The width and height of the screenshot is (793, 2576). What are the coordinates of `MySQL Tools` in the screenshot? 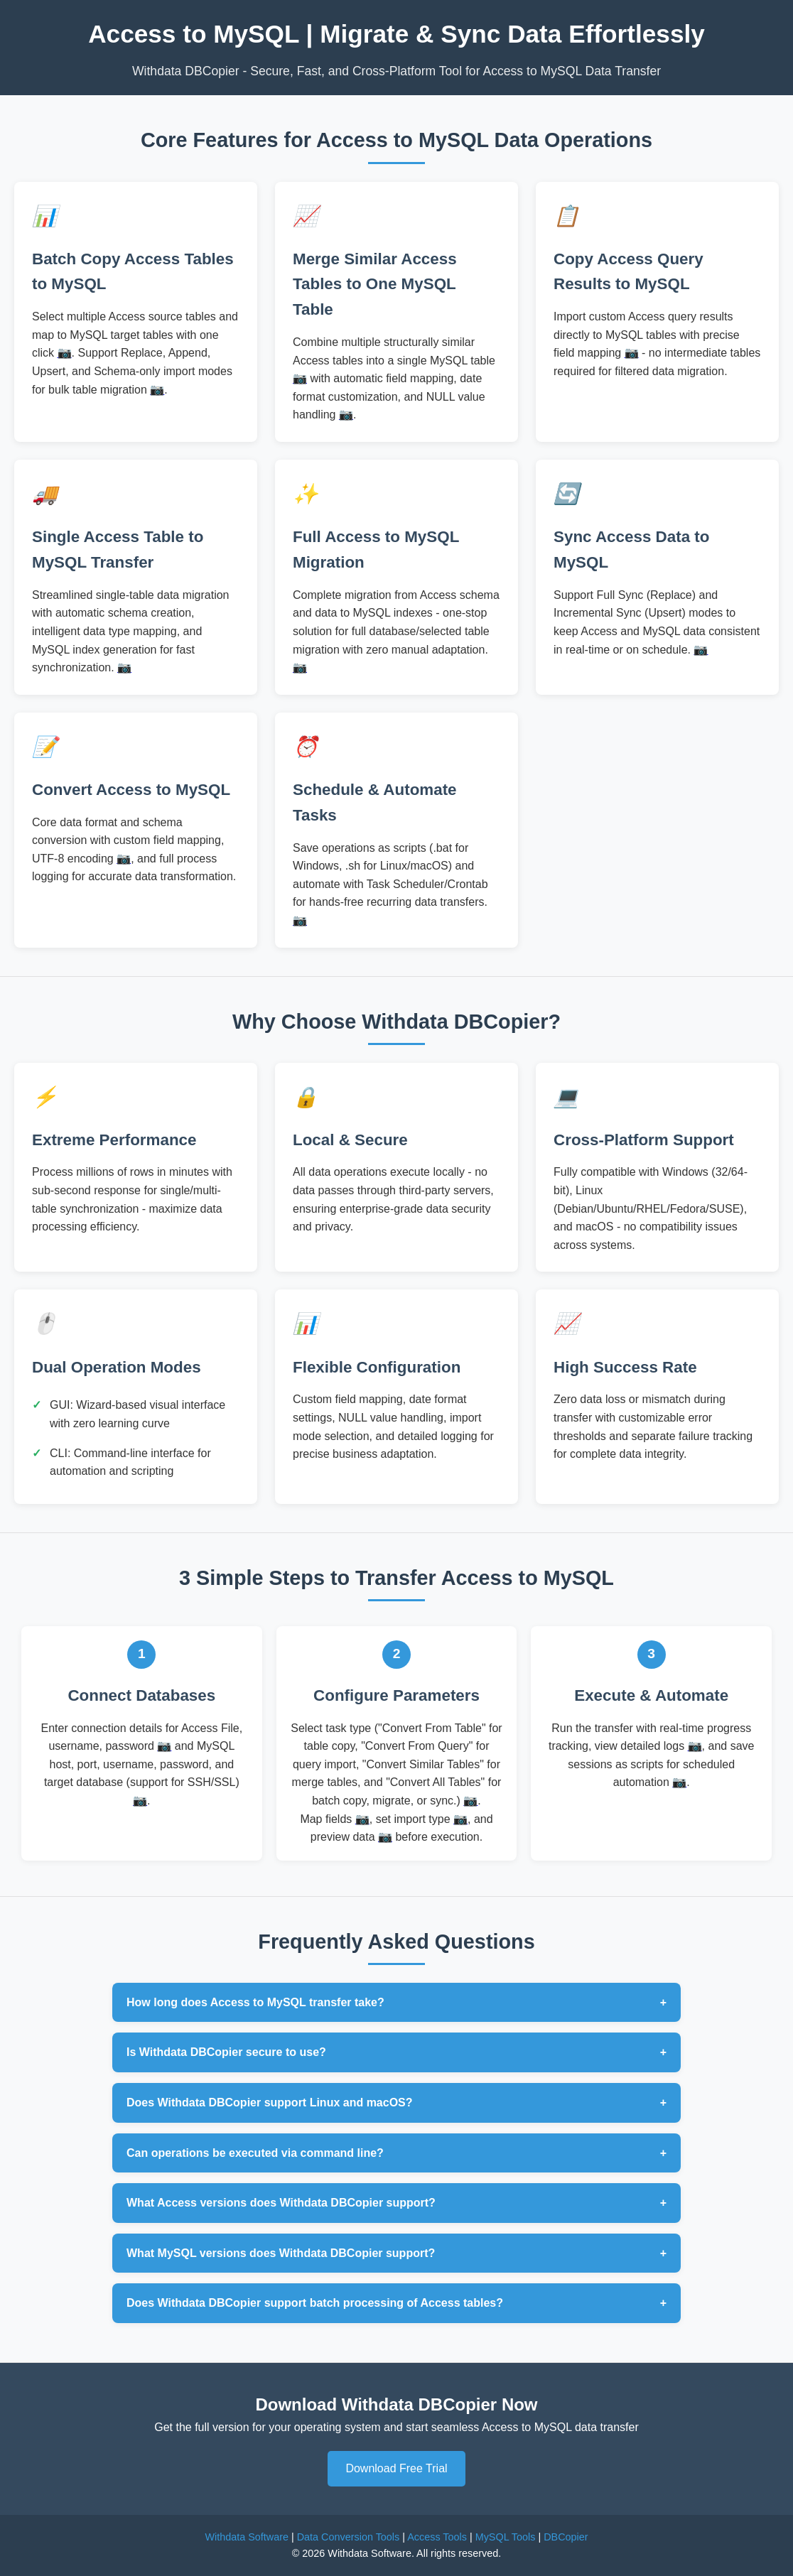 It's located at (505, 2537).